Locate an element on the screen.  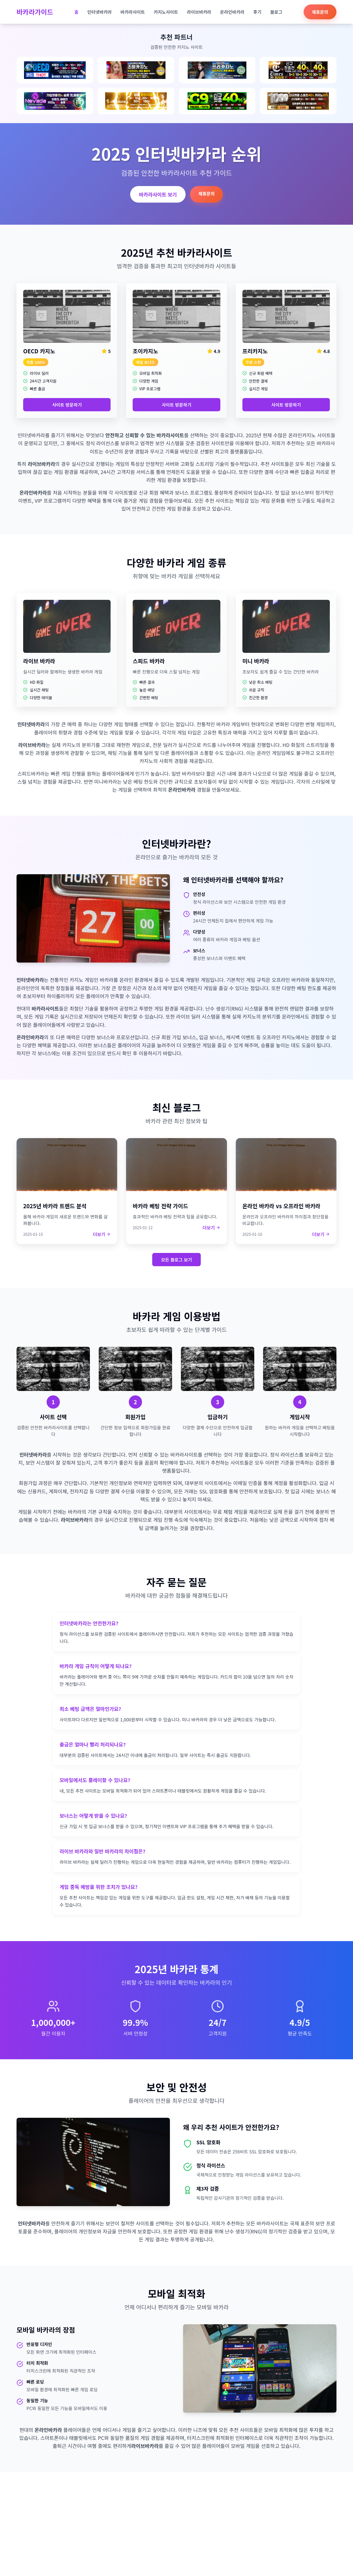
카지노사이트 is located at coordinates (166, 12).